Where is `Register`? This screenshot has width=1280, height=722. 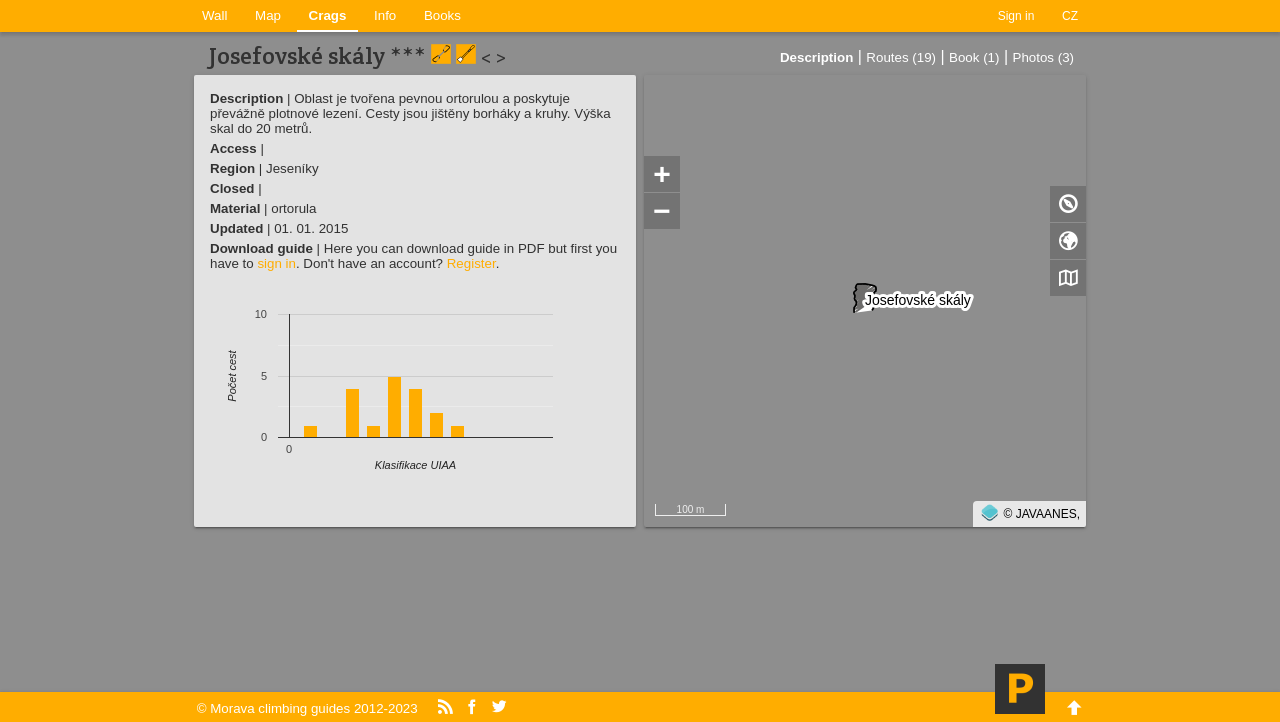
Register is located at coordinates (471, 263).